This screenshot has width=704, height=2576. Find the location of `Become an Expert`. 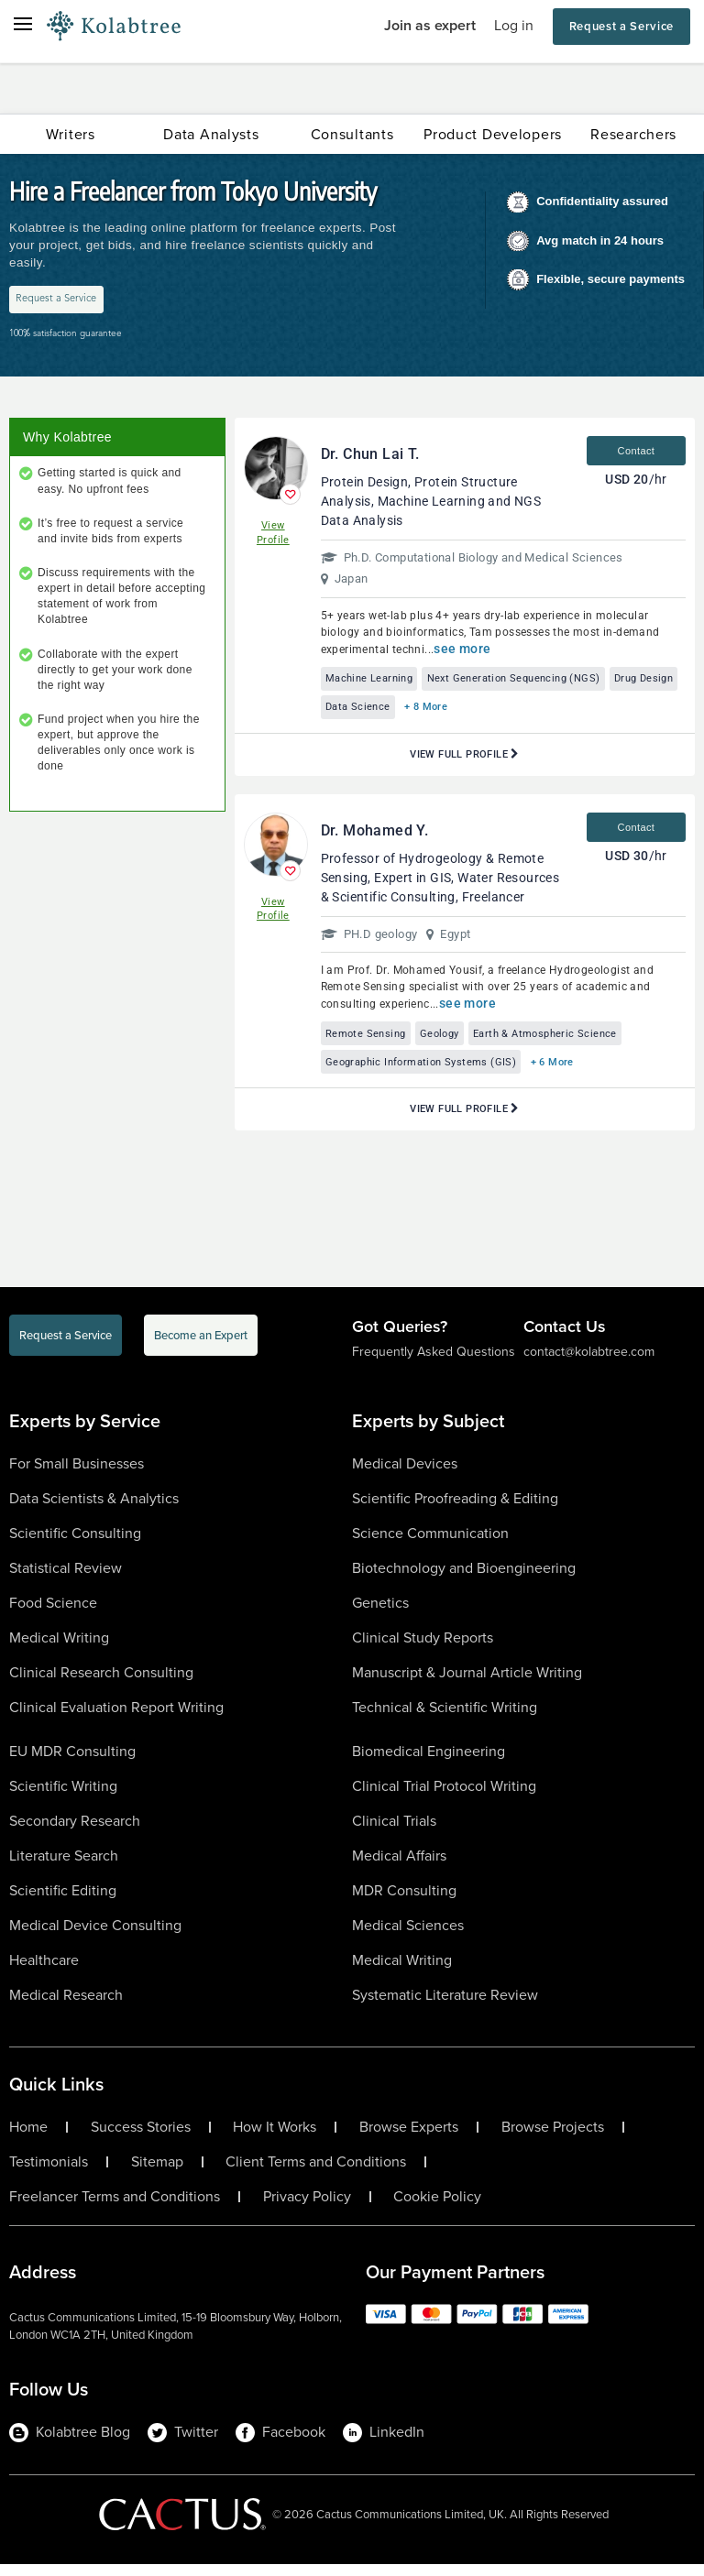

Become an Expert is located at coordinates (201, 1347).